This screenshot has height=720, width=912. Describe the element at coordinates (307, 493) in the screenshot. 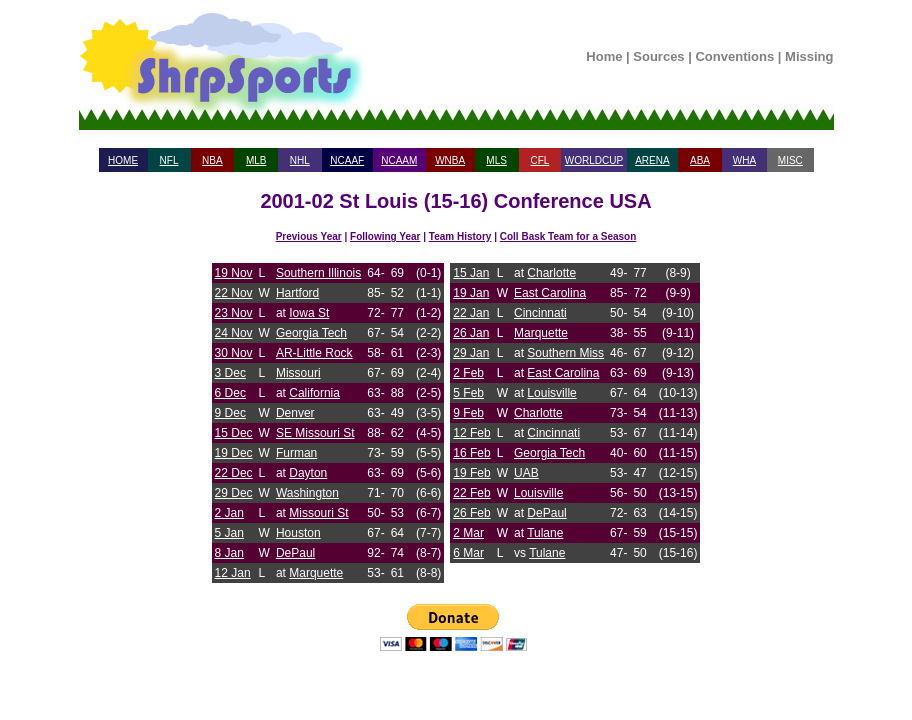

I see `Washington` at that location.